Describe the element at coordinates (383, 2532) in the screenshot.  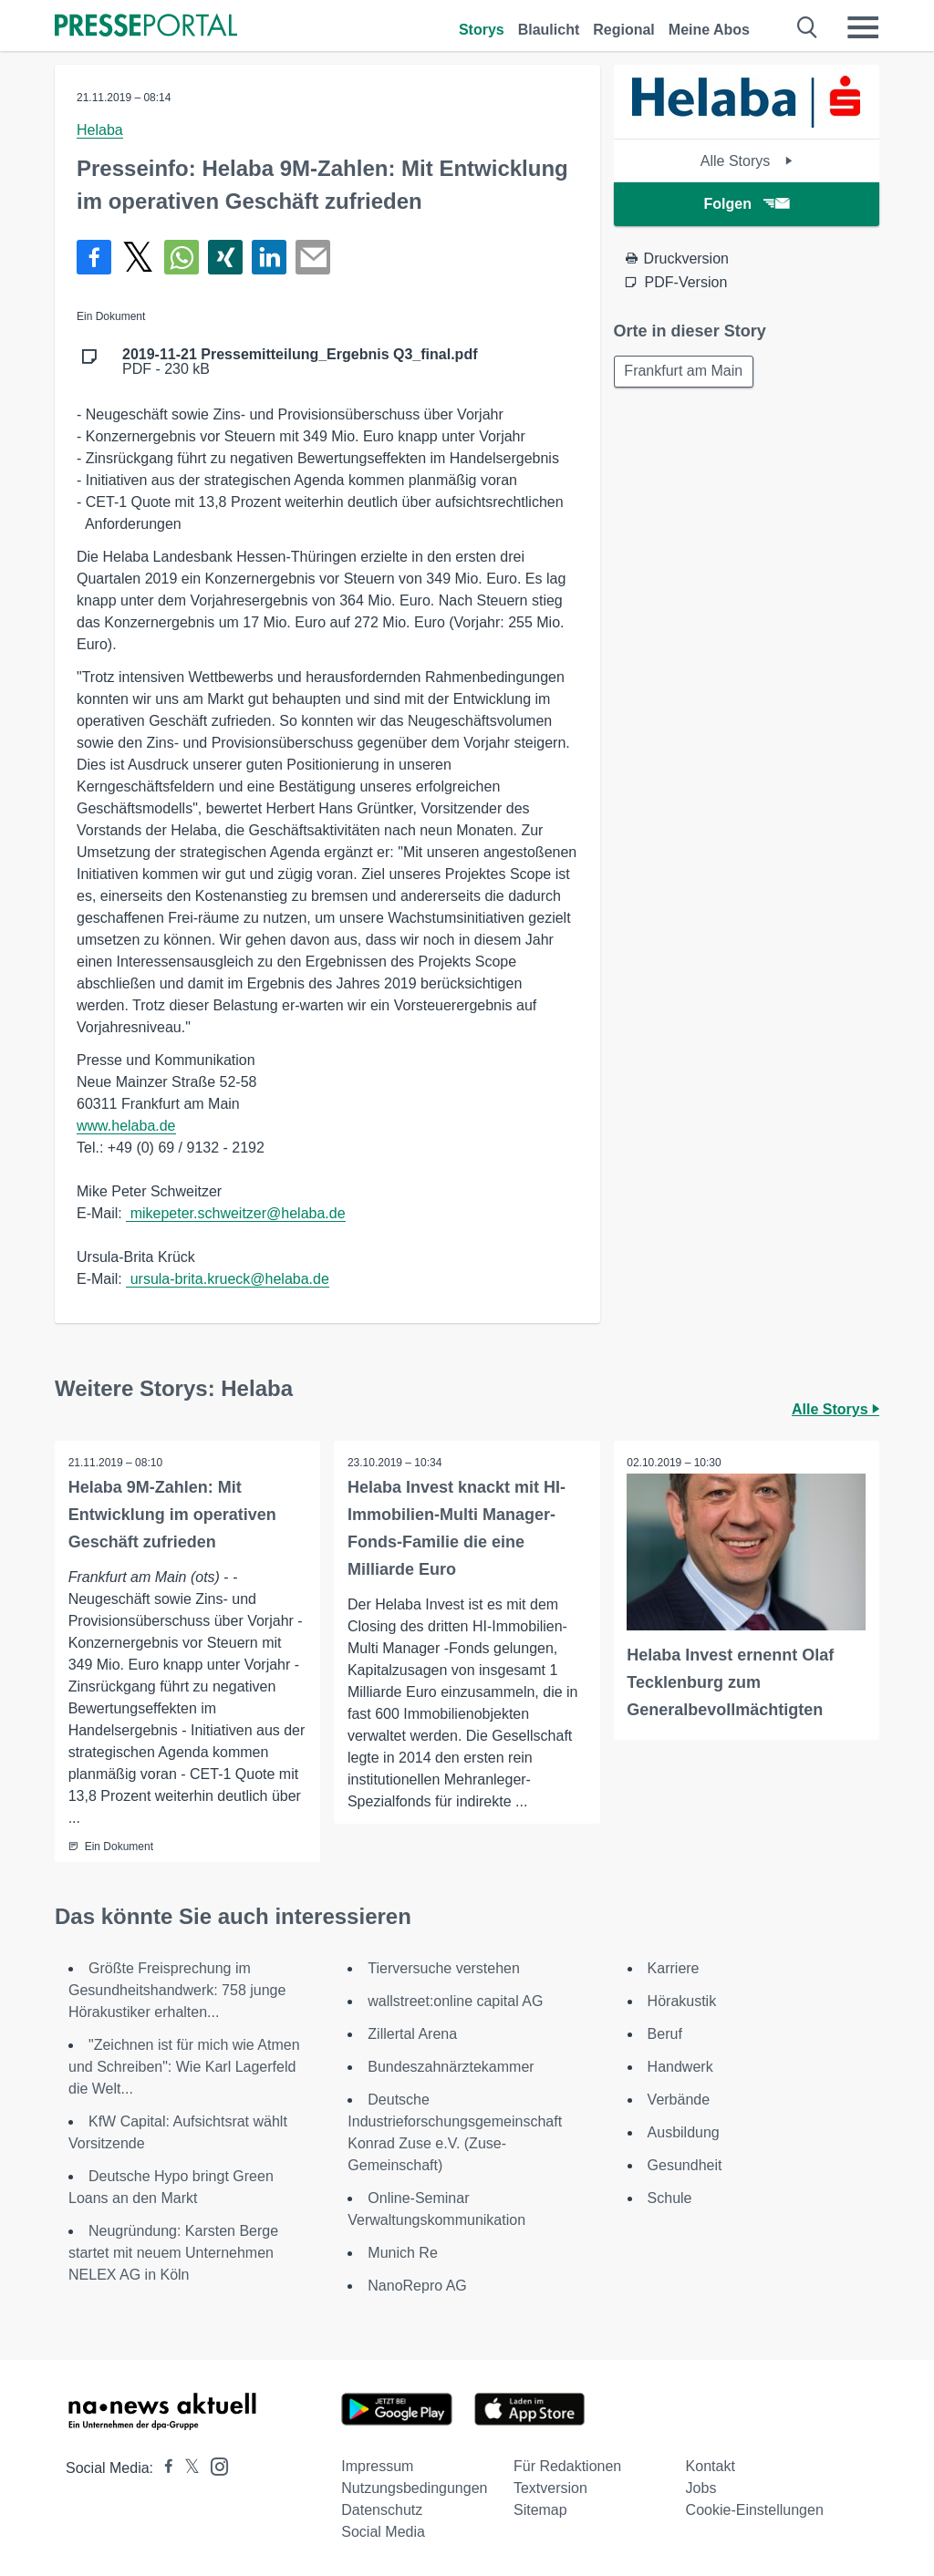
I see `Social Media` at that location.